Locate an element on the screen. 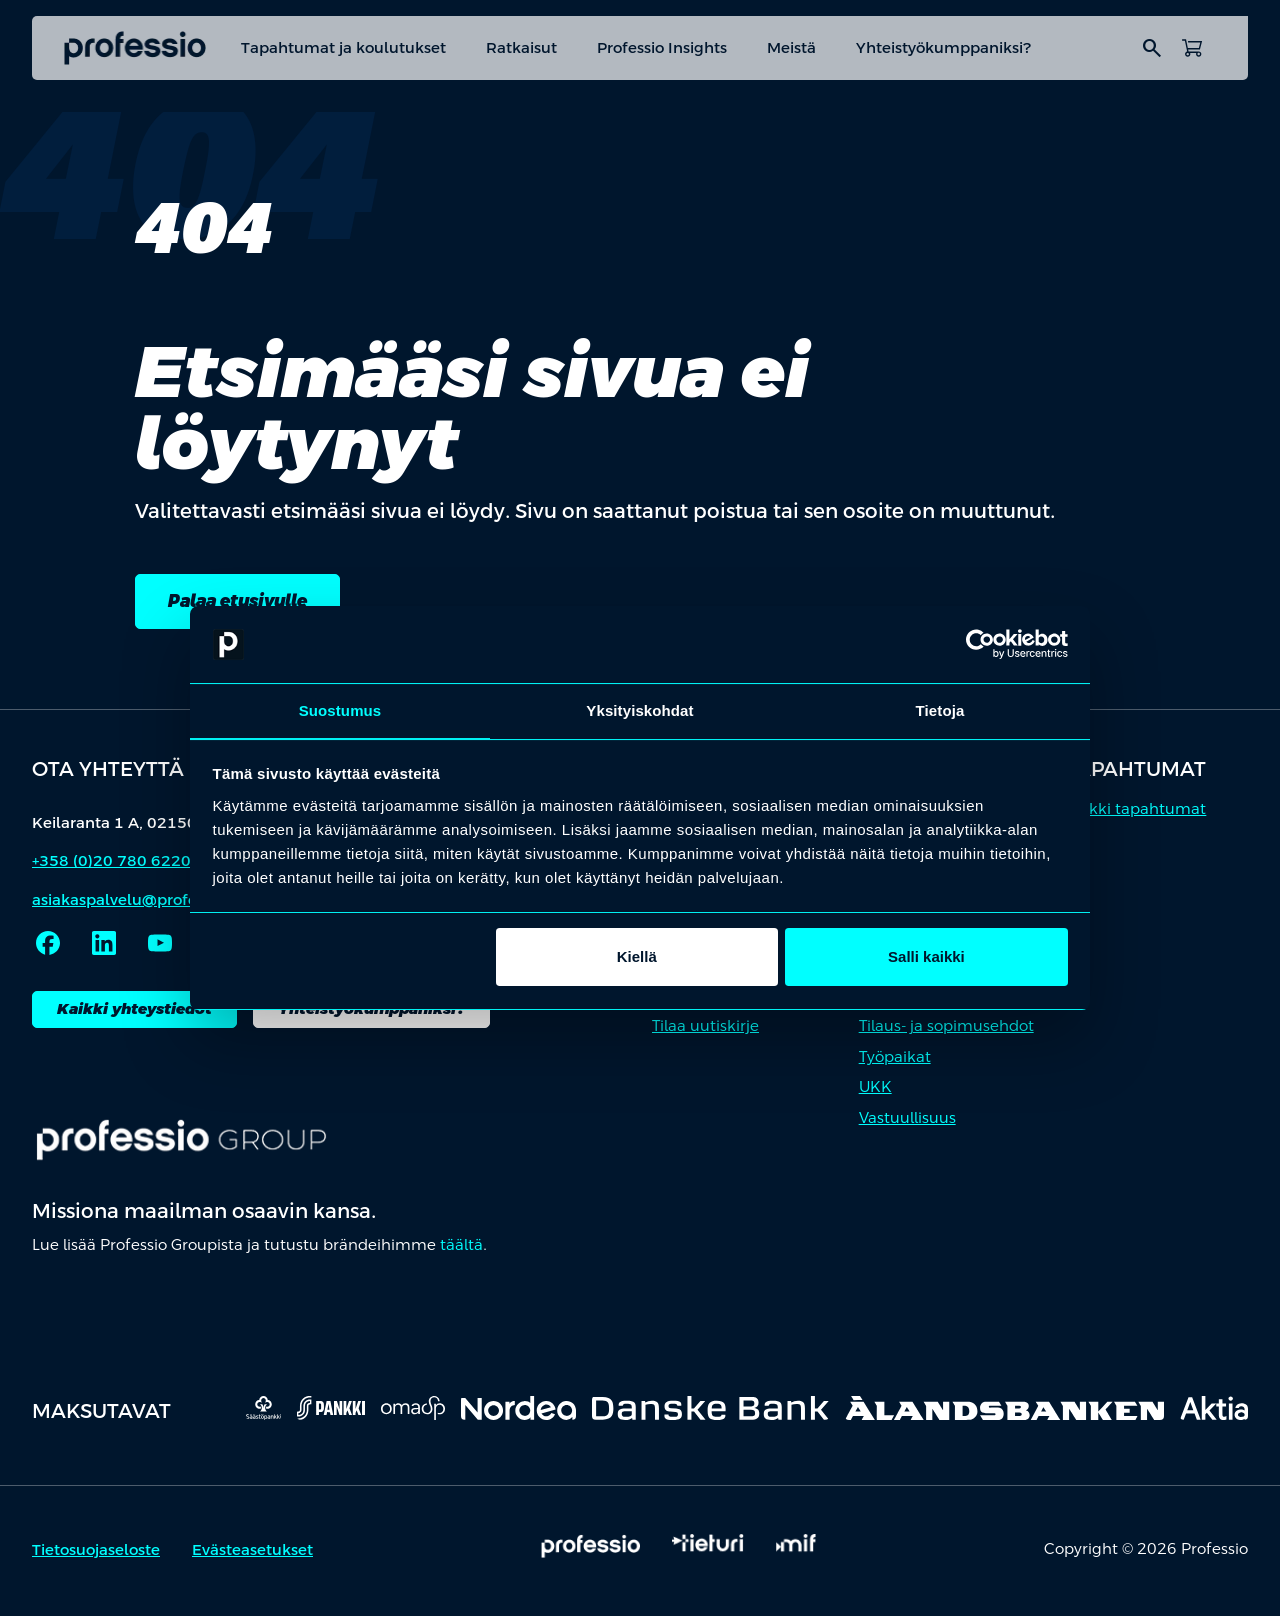 The image size is (1280, 1616). search is located at coordinates (1152, 48).